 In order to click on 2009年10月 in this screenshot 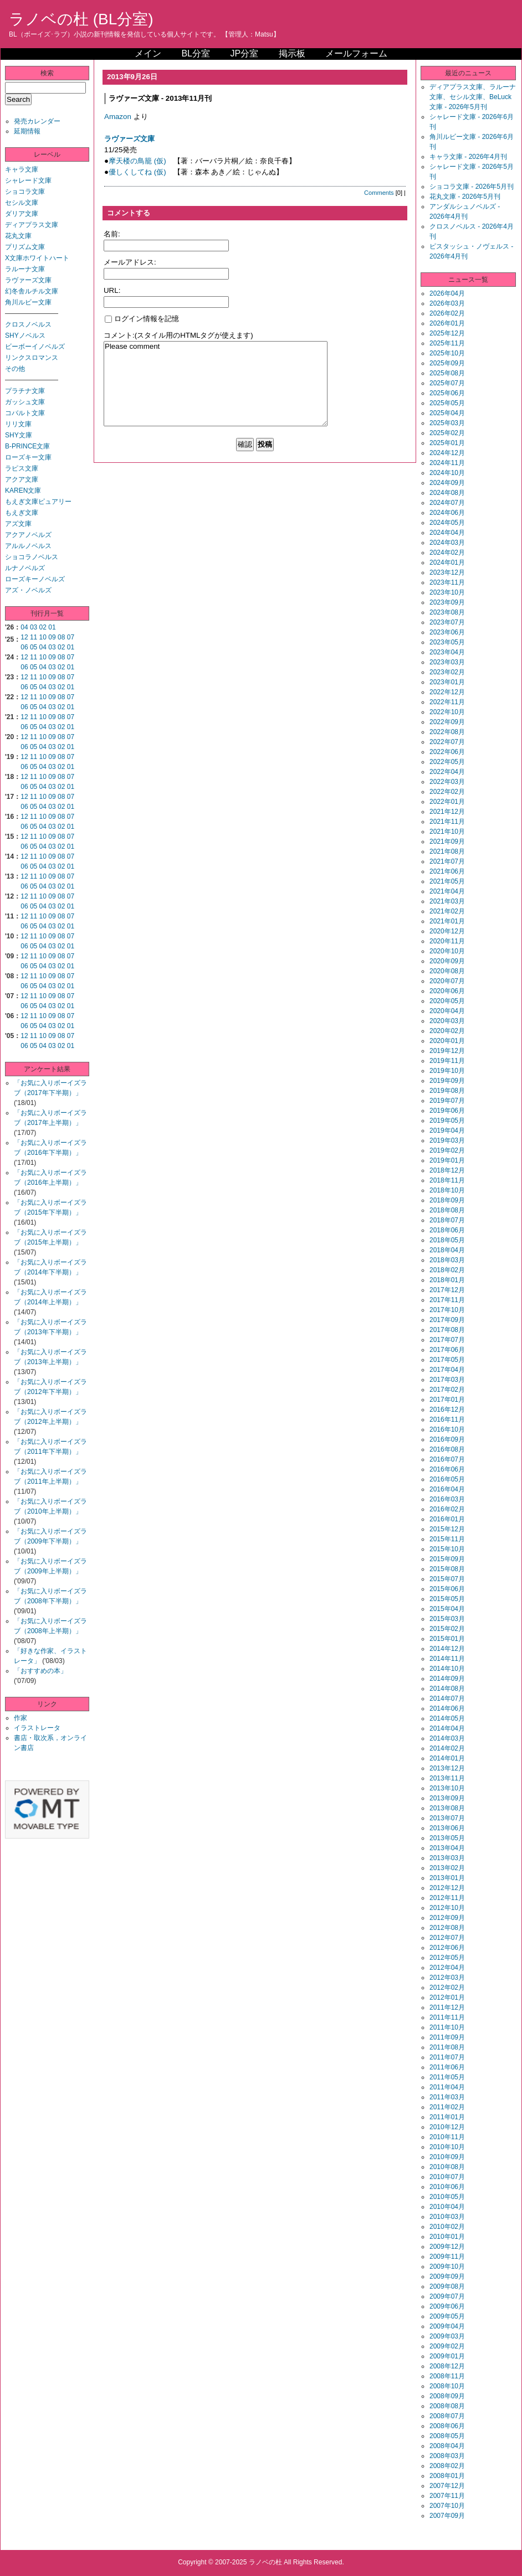, I will do `click(447, 2266)`.